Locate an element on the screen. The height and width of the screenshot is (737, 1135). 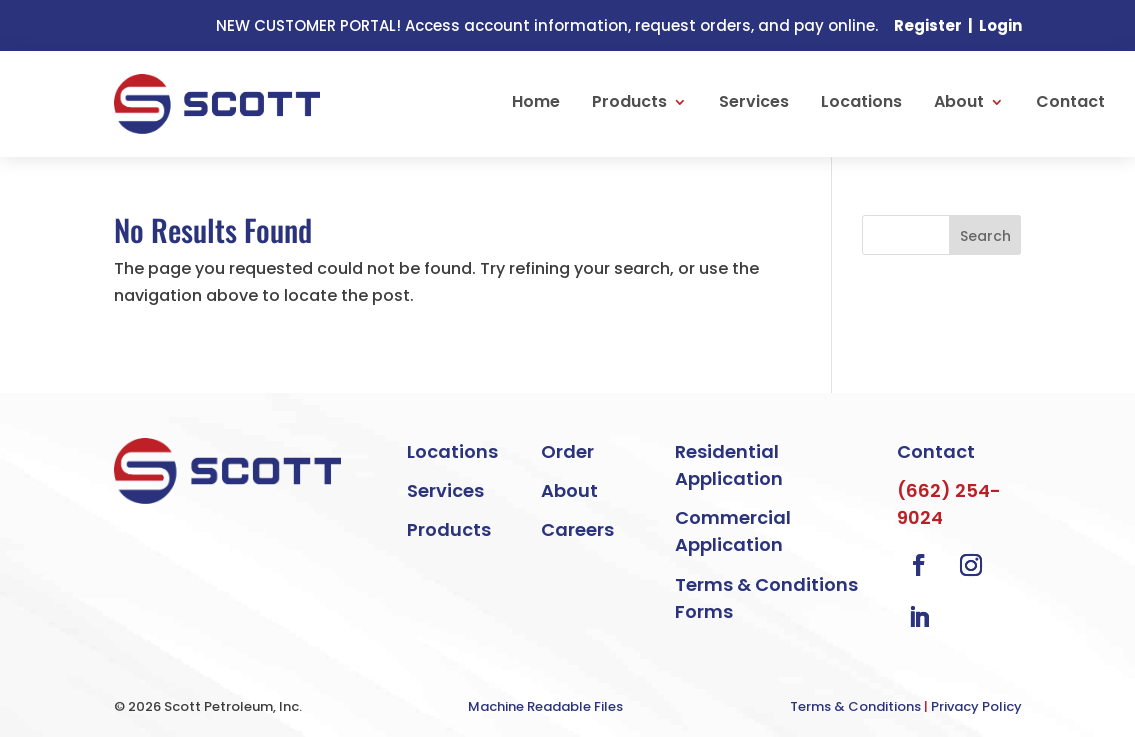
Contact is located at coordinates (1070, 101).